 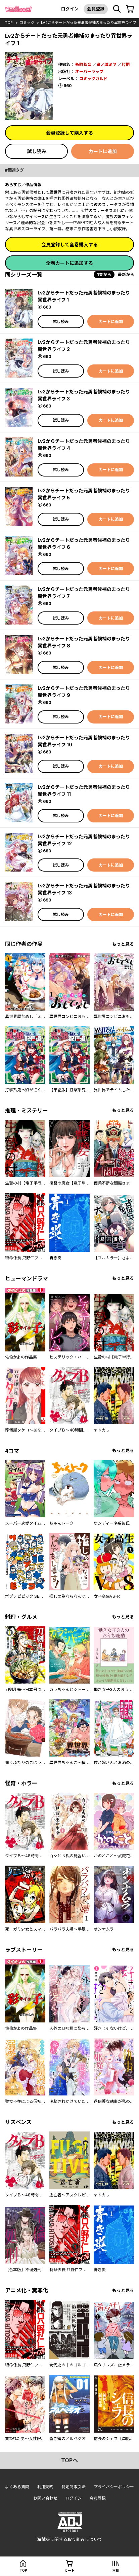 What do you see at coordinates (9, 22) in the screenshot?
I see `top` at bounding box center [9, 22].